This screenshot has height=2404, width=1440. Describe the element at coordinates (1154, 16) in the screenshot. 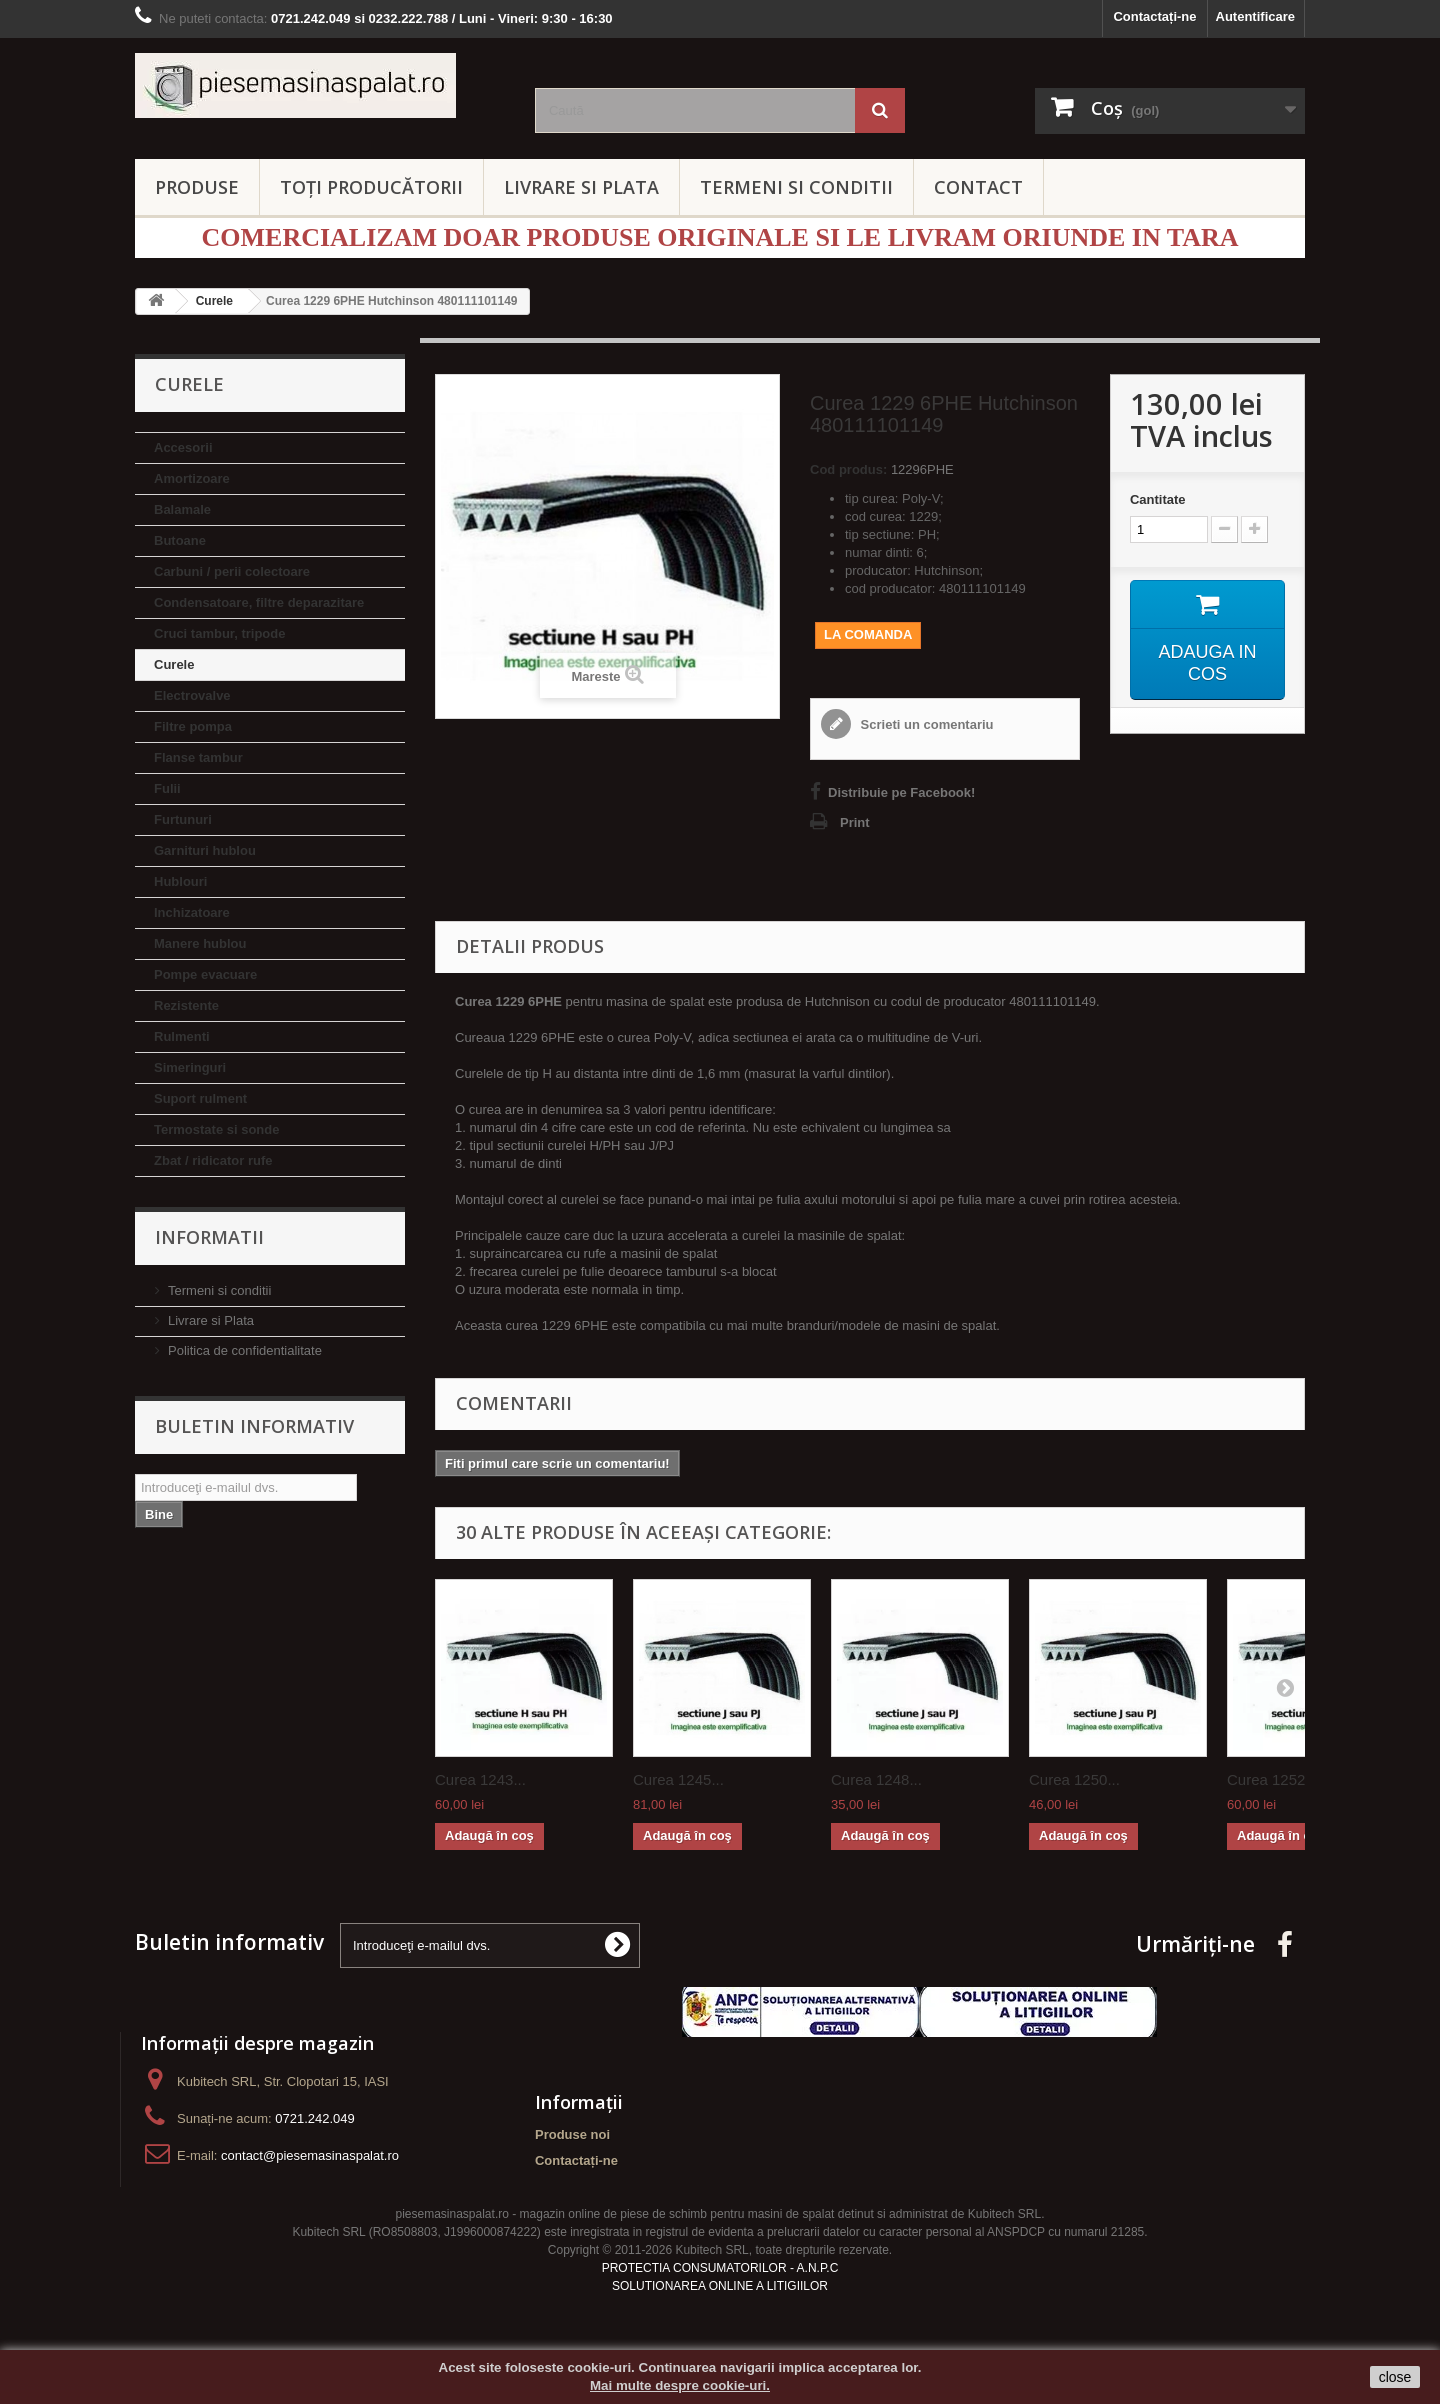

I see `Contactați-ne` at that location.